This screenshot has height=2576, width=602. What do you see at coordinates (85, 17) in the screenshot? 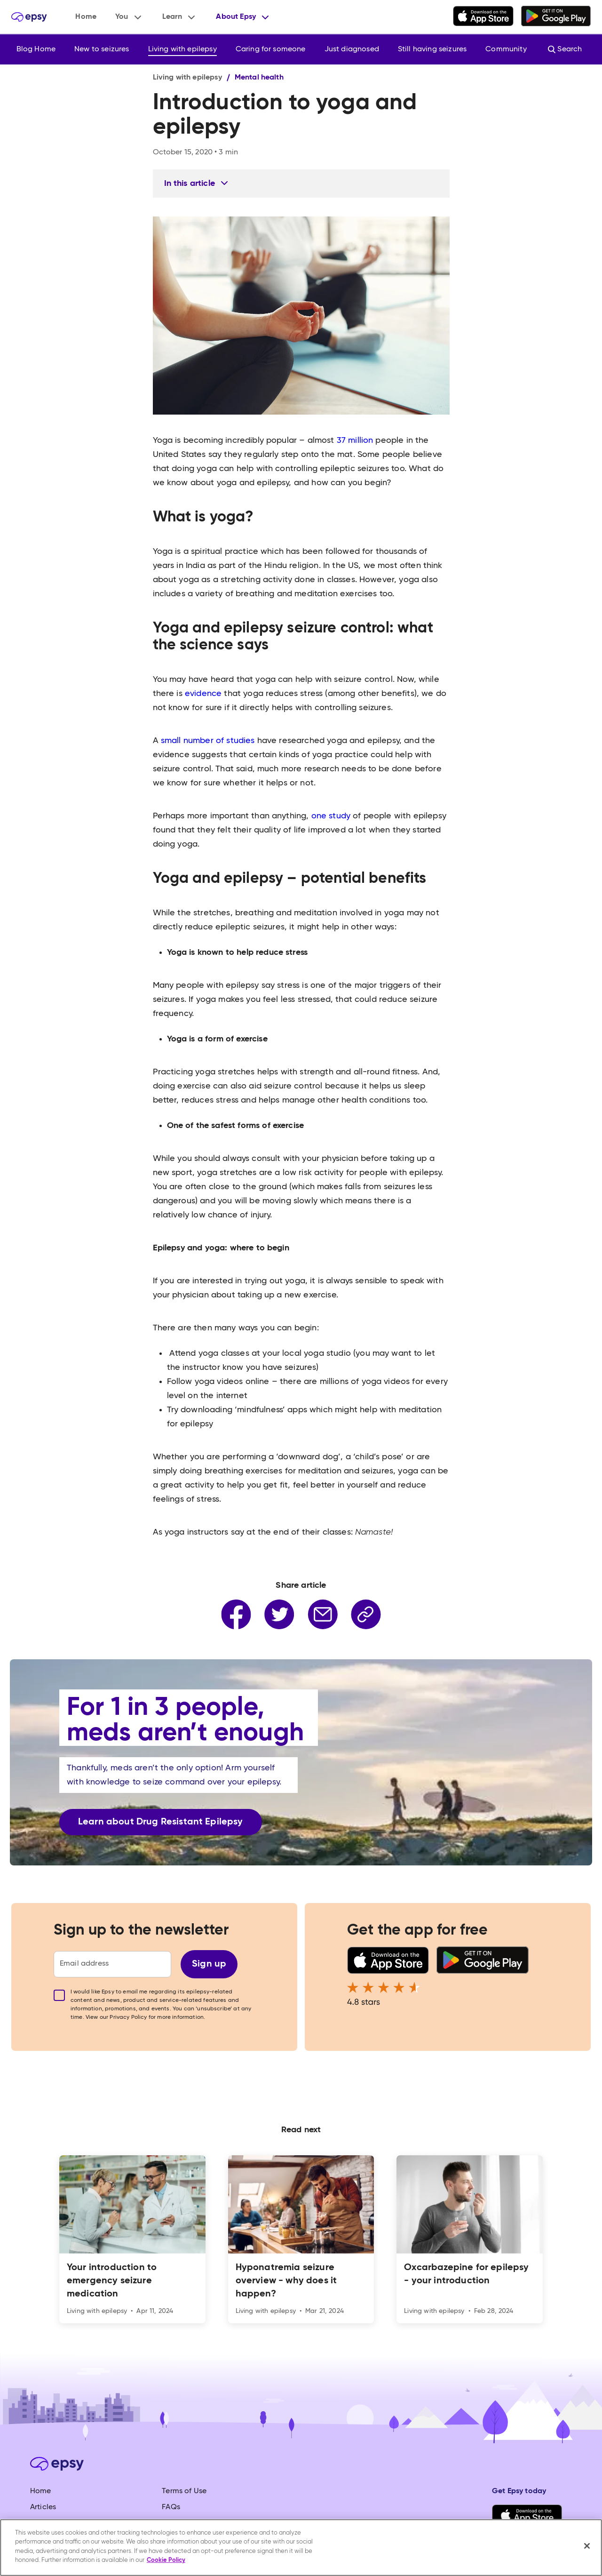
I see `Home` at bounding box center [85, 17].